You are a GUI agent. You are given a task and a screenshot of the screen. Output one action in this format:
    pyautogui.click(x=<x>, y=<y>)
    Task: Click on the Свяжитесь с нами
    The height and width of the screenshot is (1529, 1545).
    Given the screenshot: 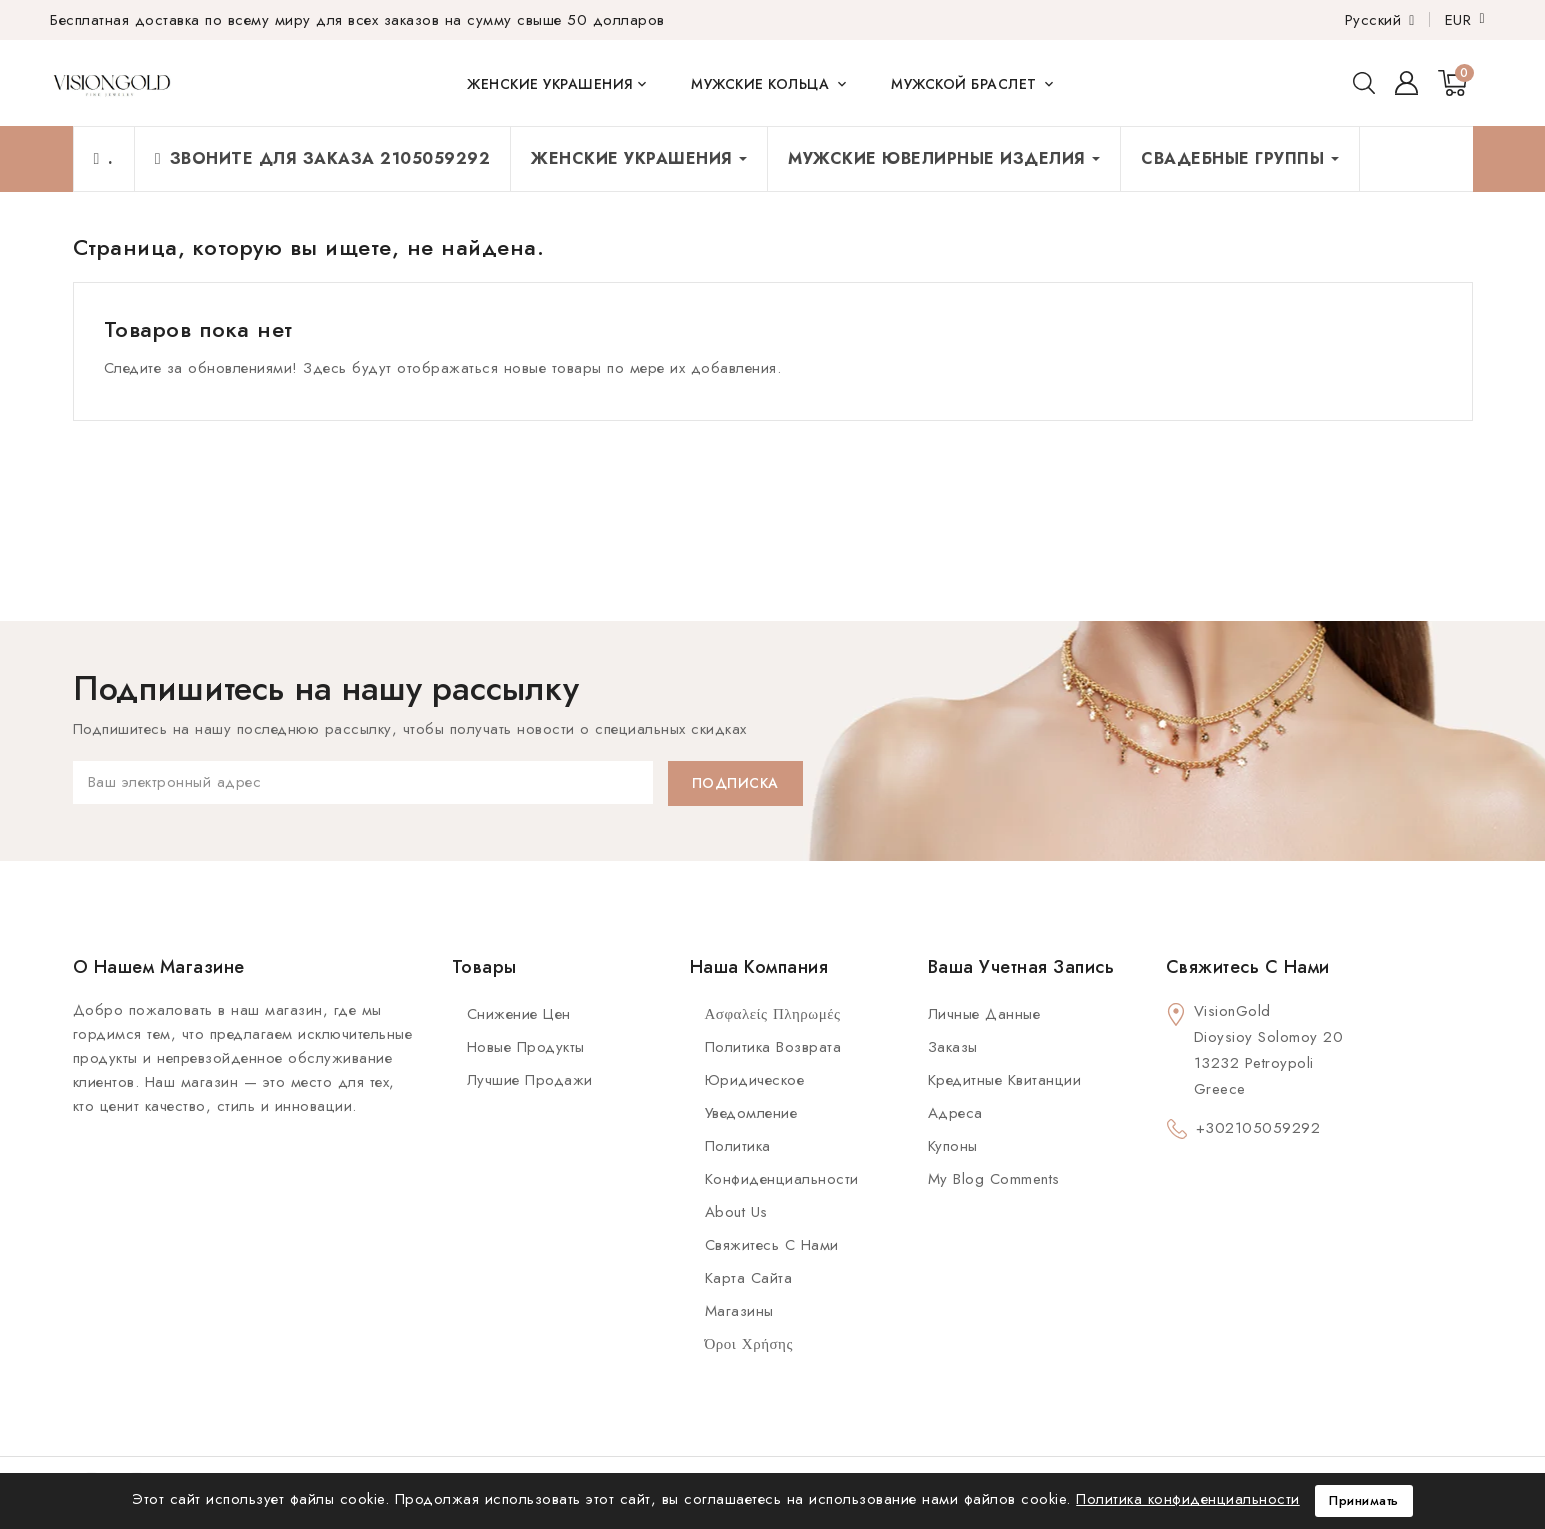 What is the action you would take?
    pyautogui.click(x=772, y=1245)
    